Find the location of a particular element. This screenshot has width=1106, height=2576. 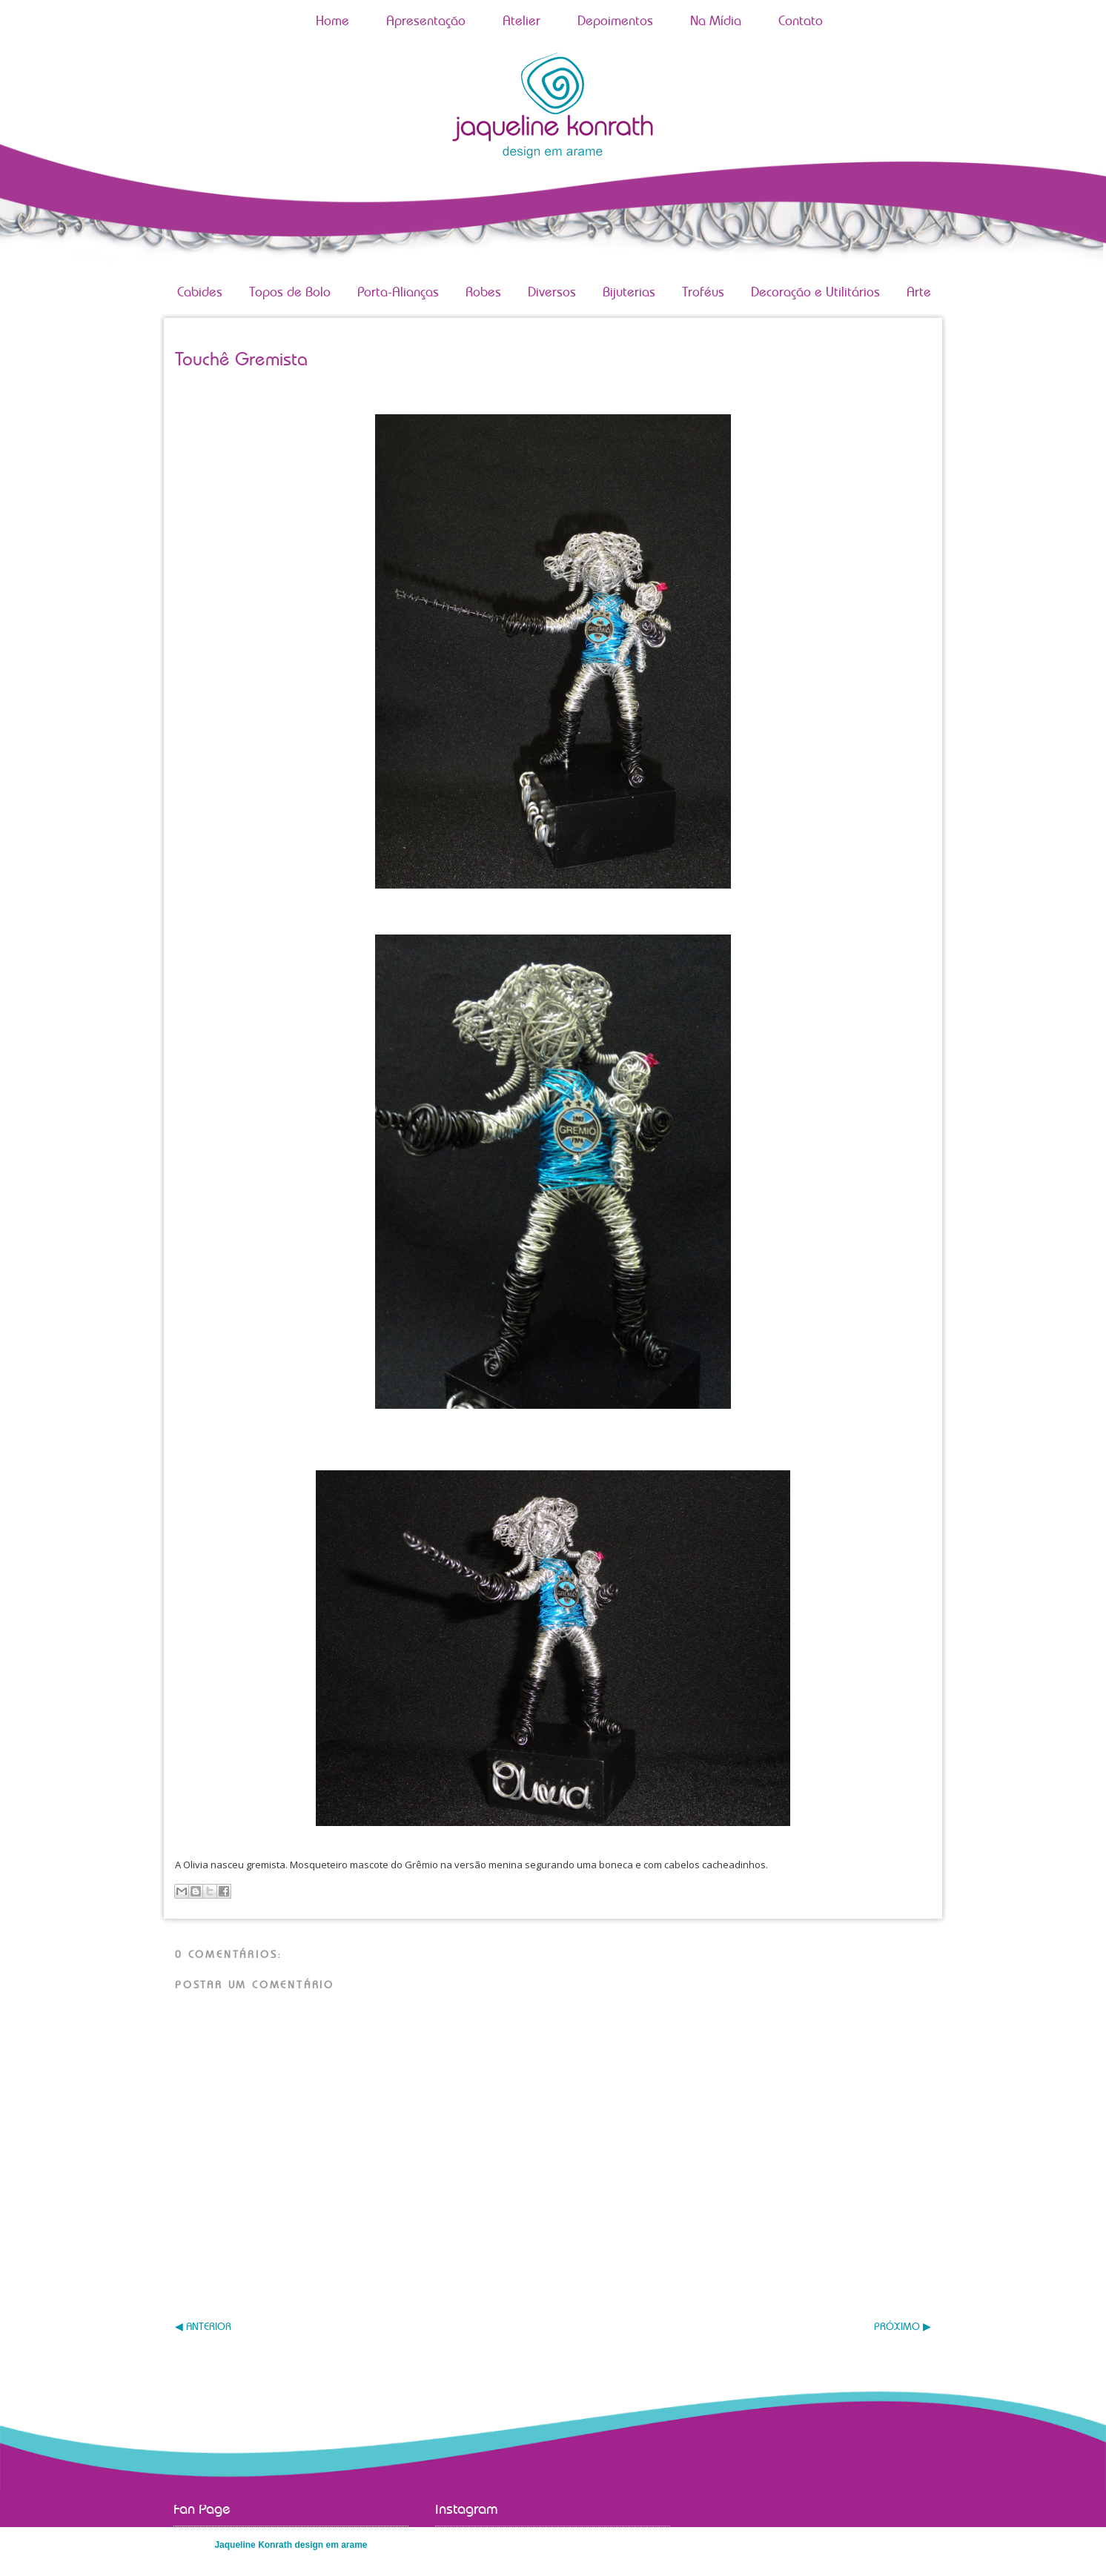

Depoimentos is located at coordinates (615, 21).